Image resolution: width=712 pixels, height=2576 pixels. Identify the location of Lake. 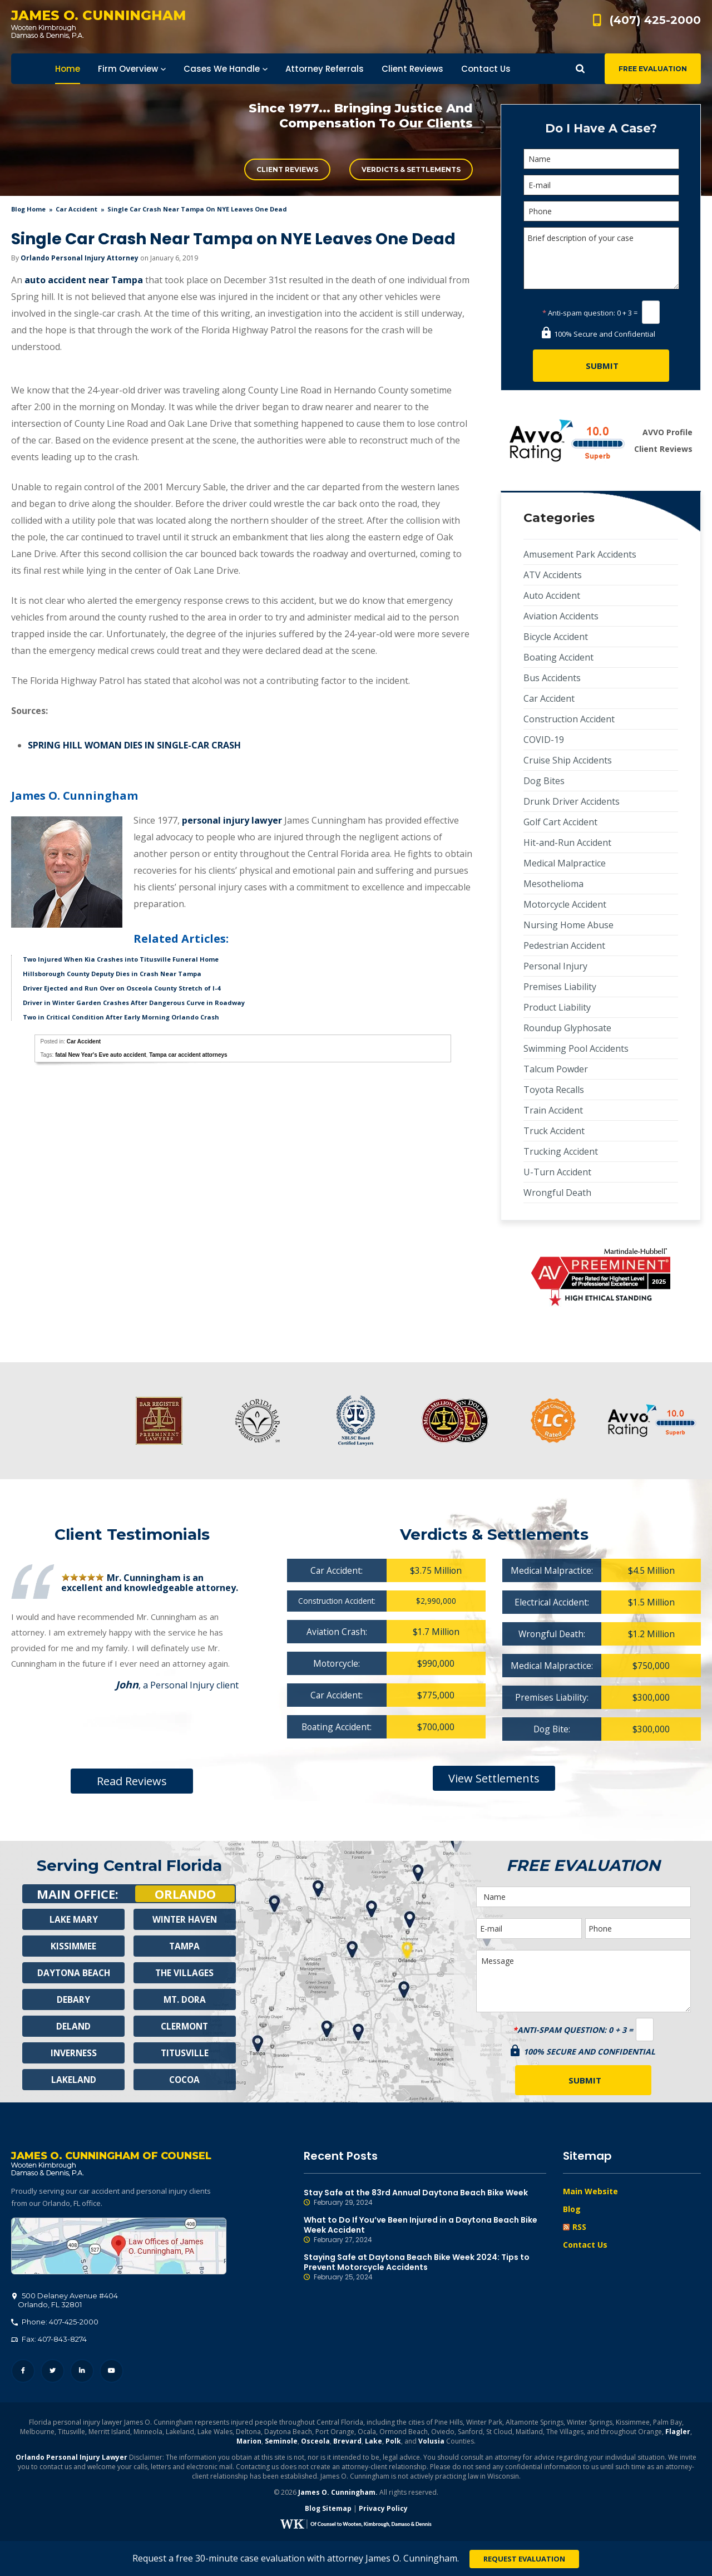
(373, 2442).